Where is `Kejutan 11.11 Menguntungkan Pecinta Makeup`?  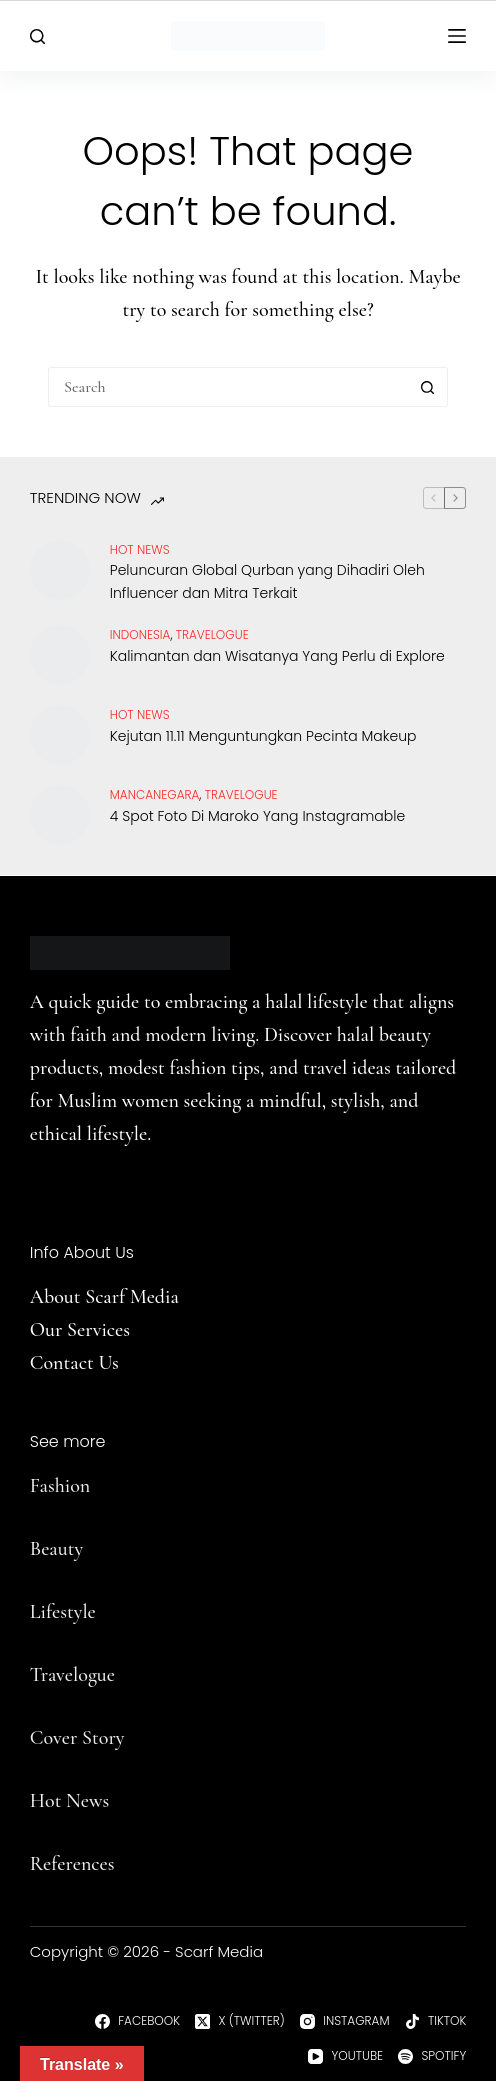 Kejutan 11.11 Menguntungkan Pecinta Makeup is located at coordinates (263, 736).